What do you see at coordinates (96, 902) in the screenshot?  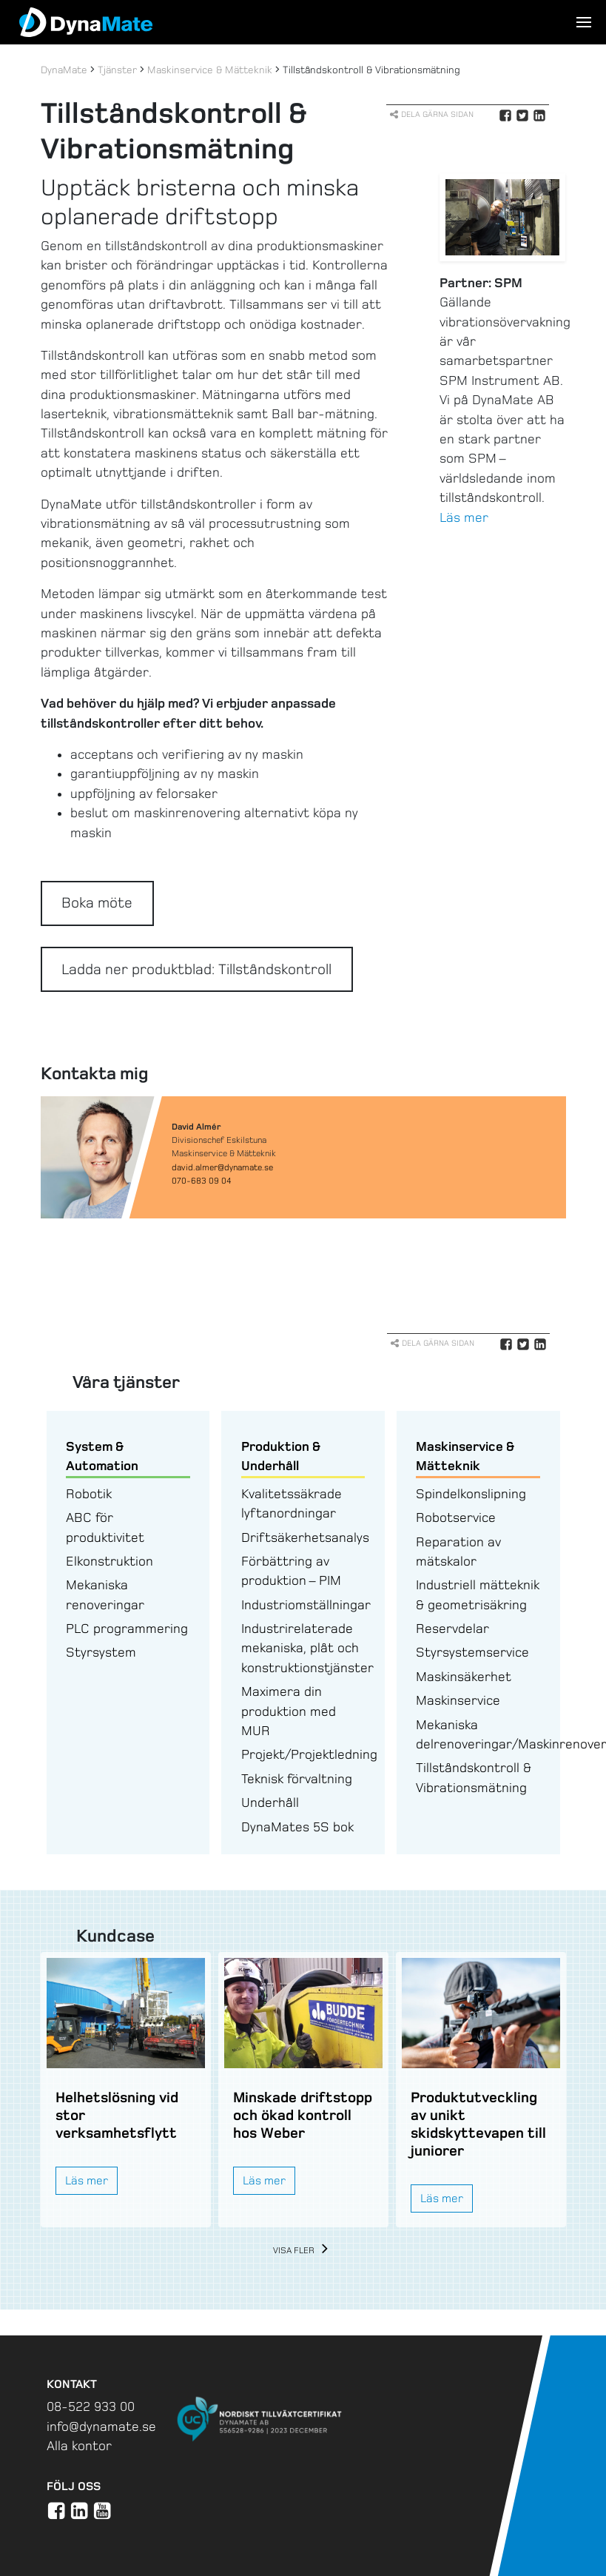 I see `Boka möte` at bounding box center [96, 902].